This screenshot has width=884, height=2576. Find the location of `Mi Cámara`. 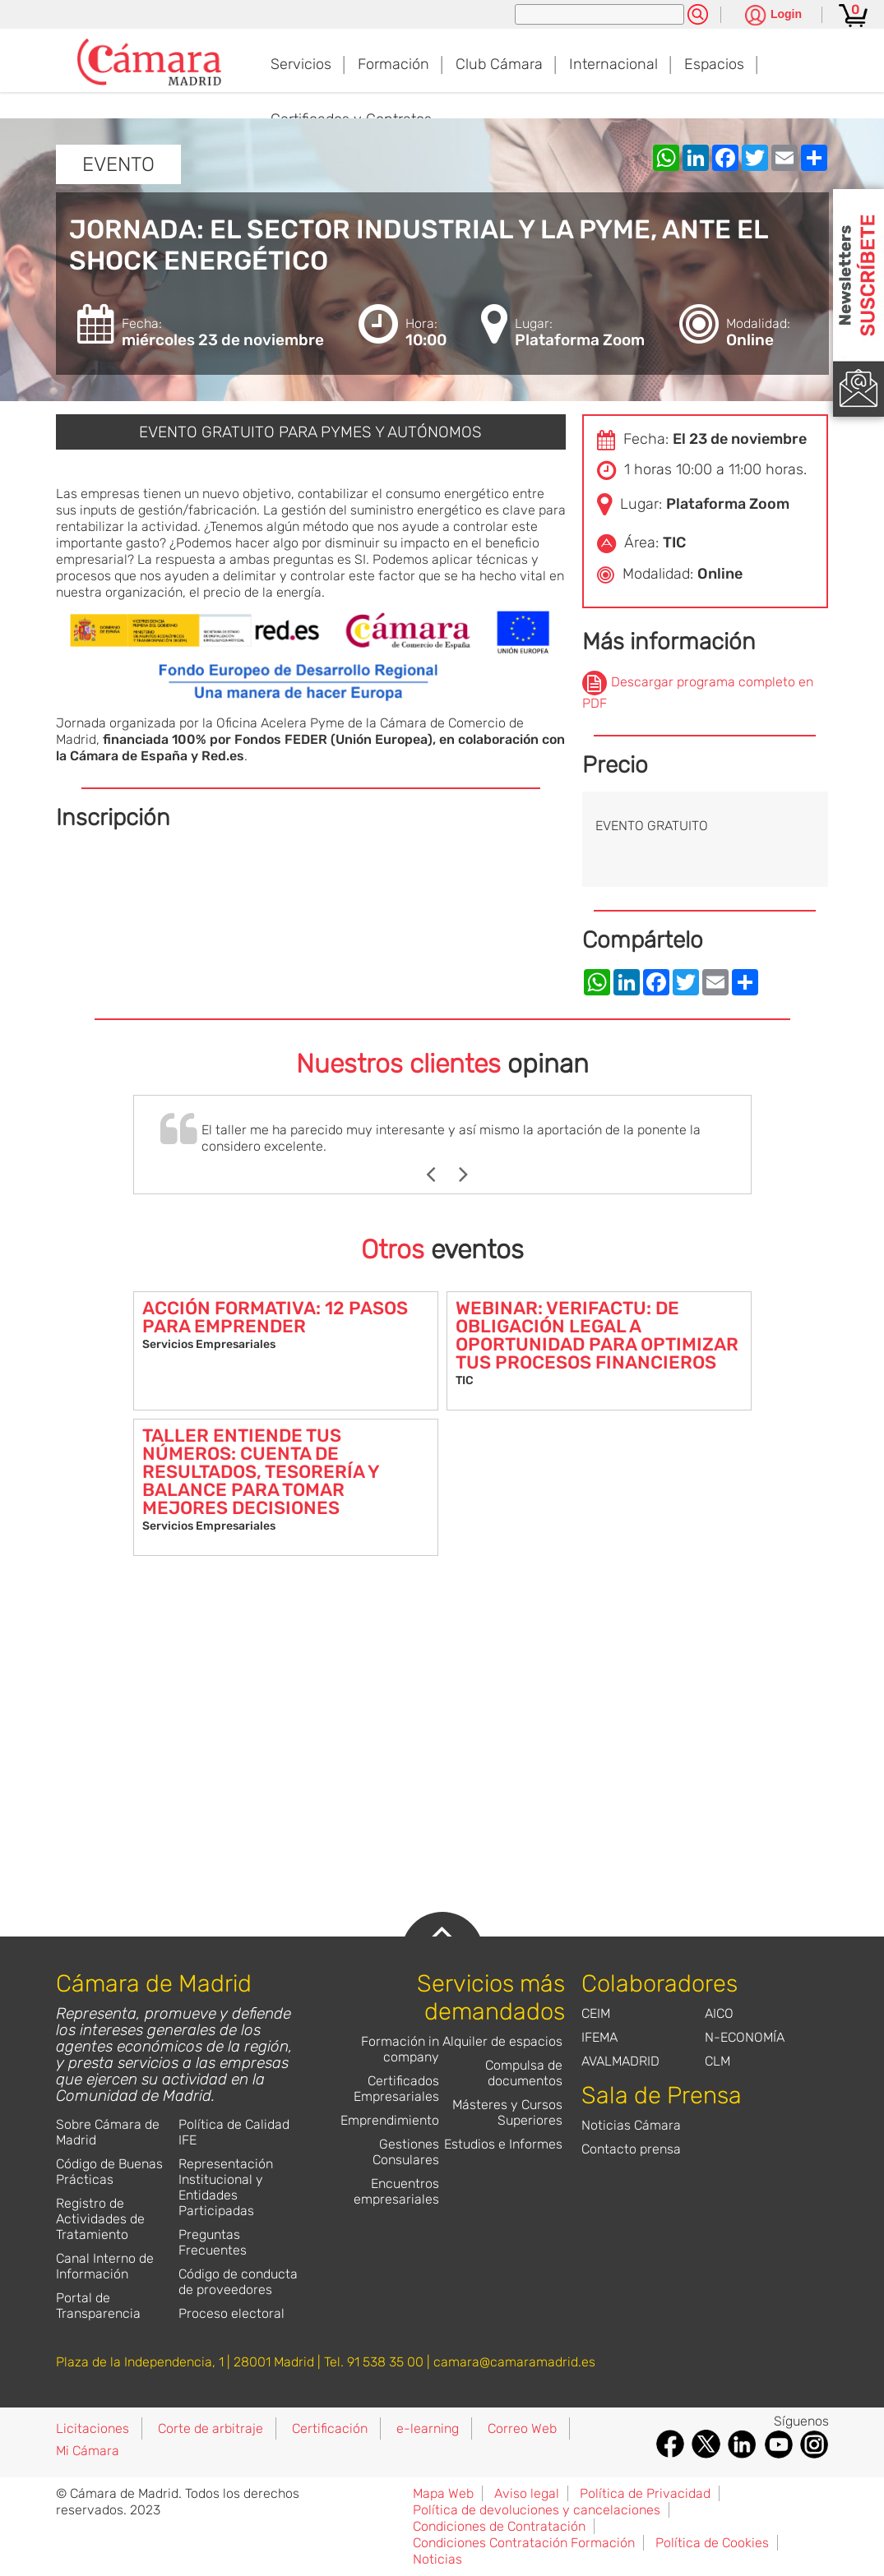

Mi Cámara is located at coordinates (87, 2450).